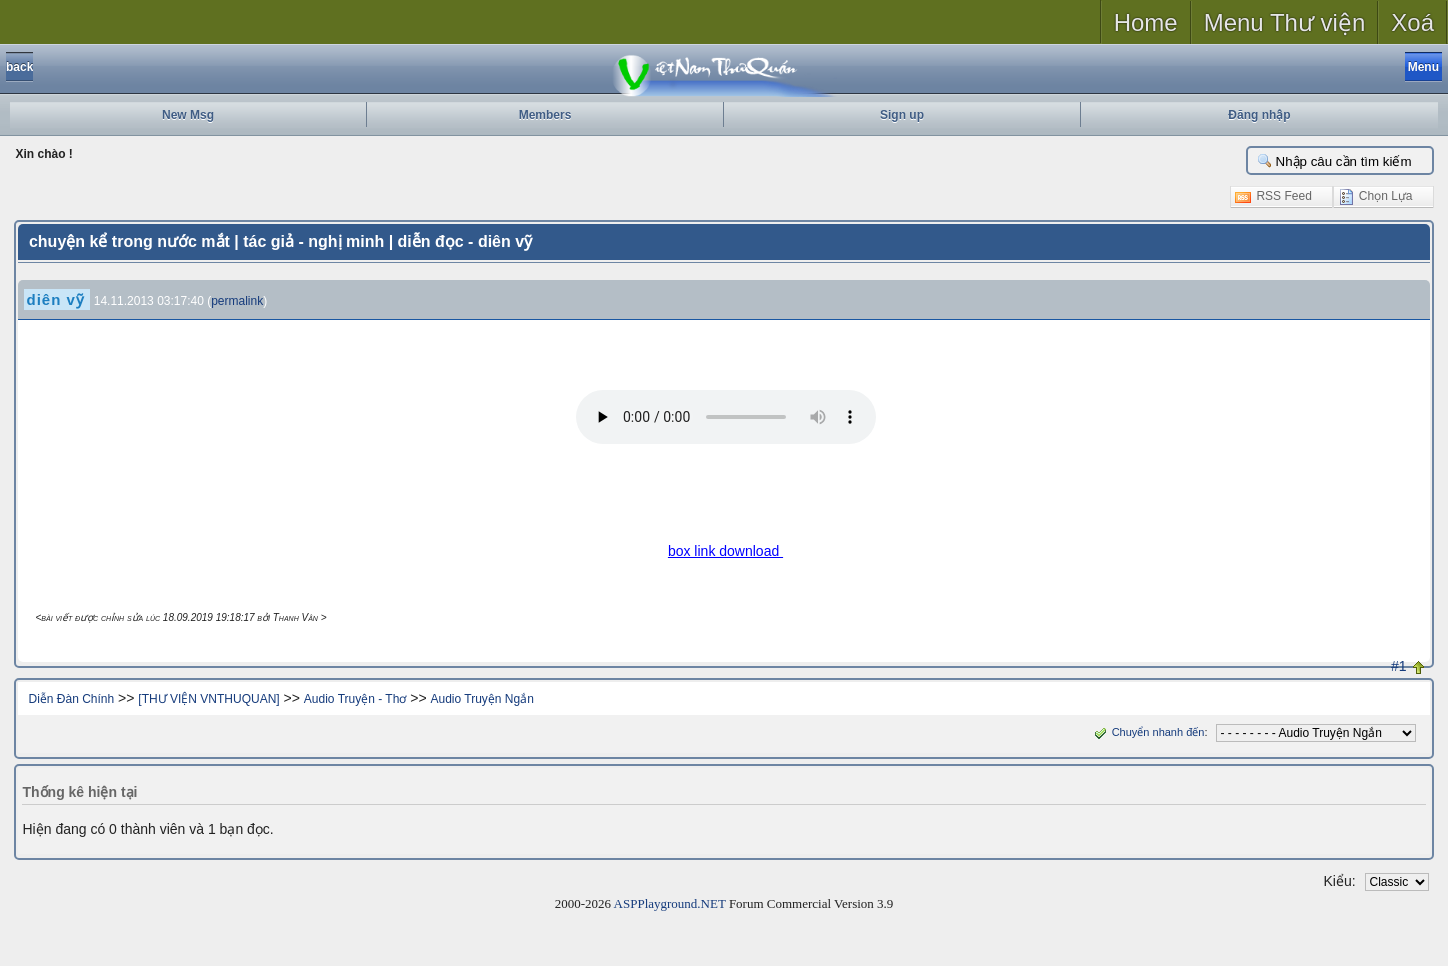 This screenshot has width=1448, height=966. What do you see at coordinates (1412, 22) in the screenshot?
I see `Xoá` at bounding box center [1412, 22].